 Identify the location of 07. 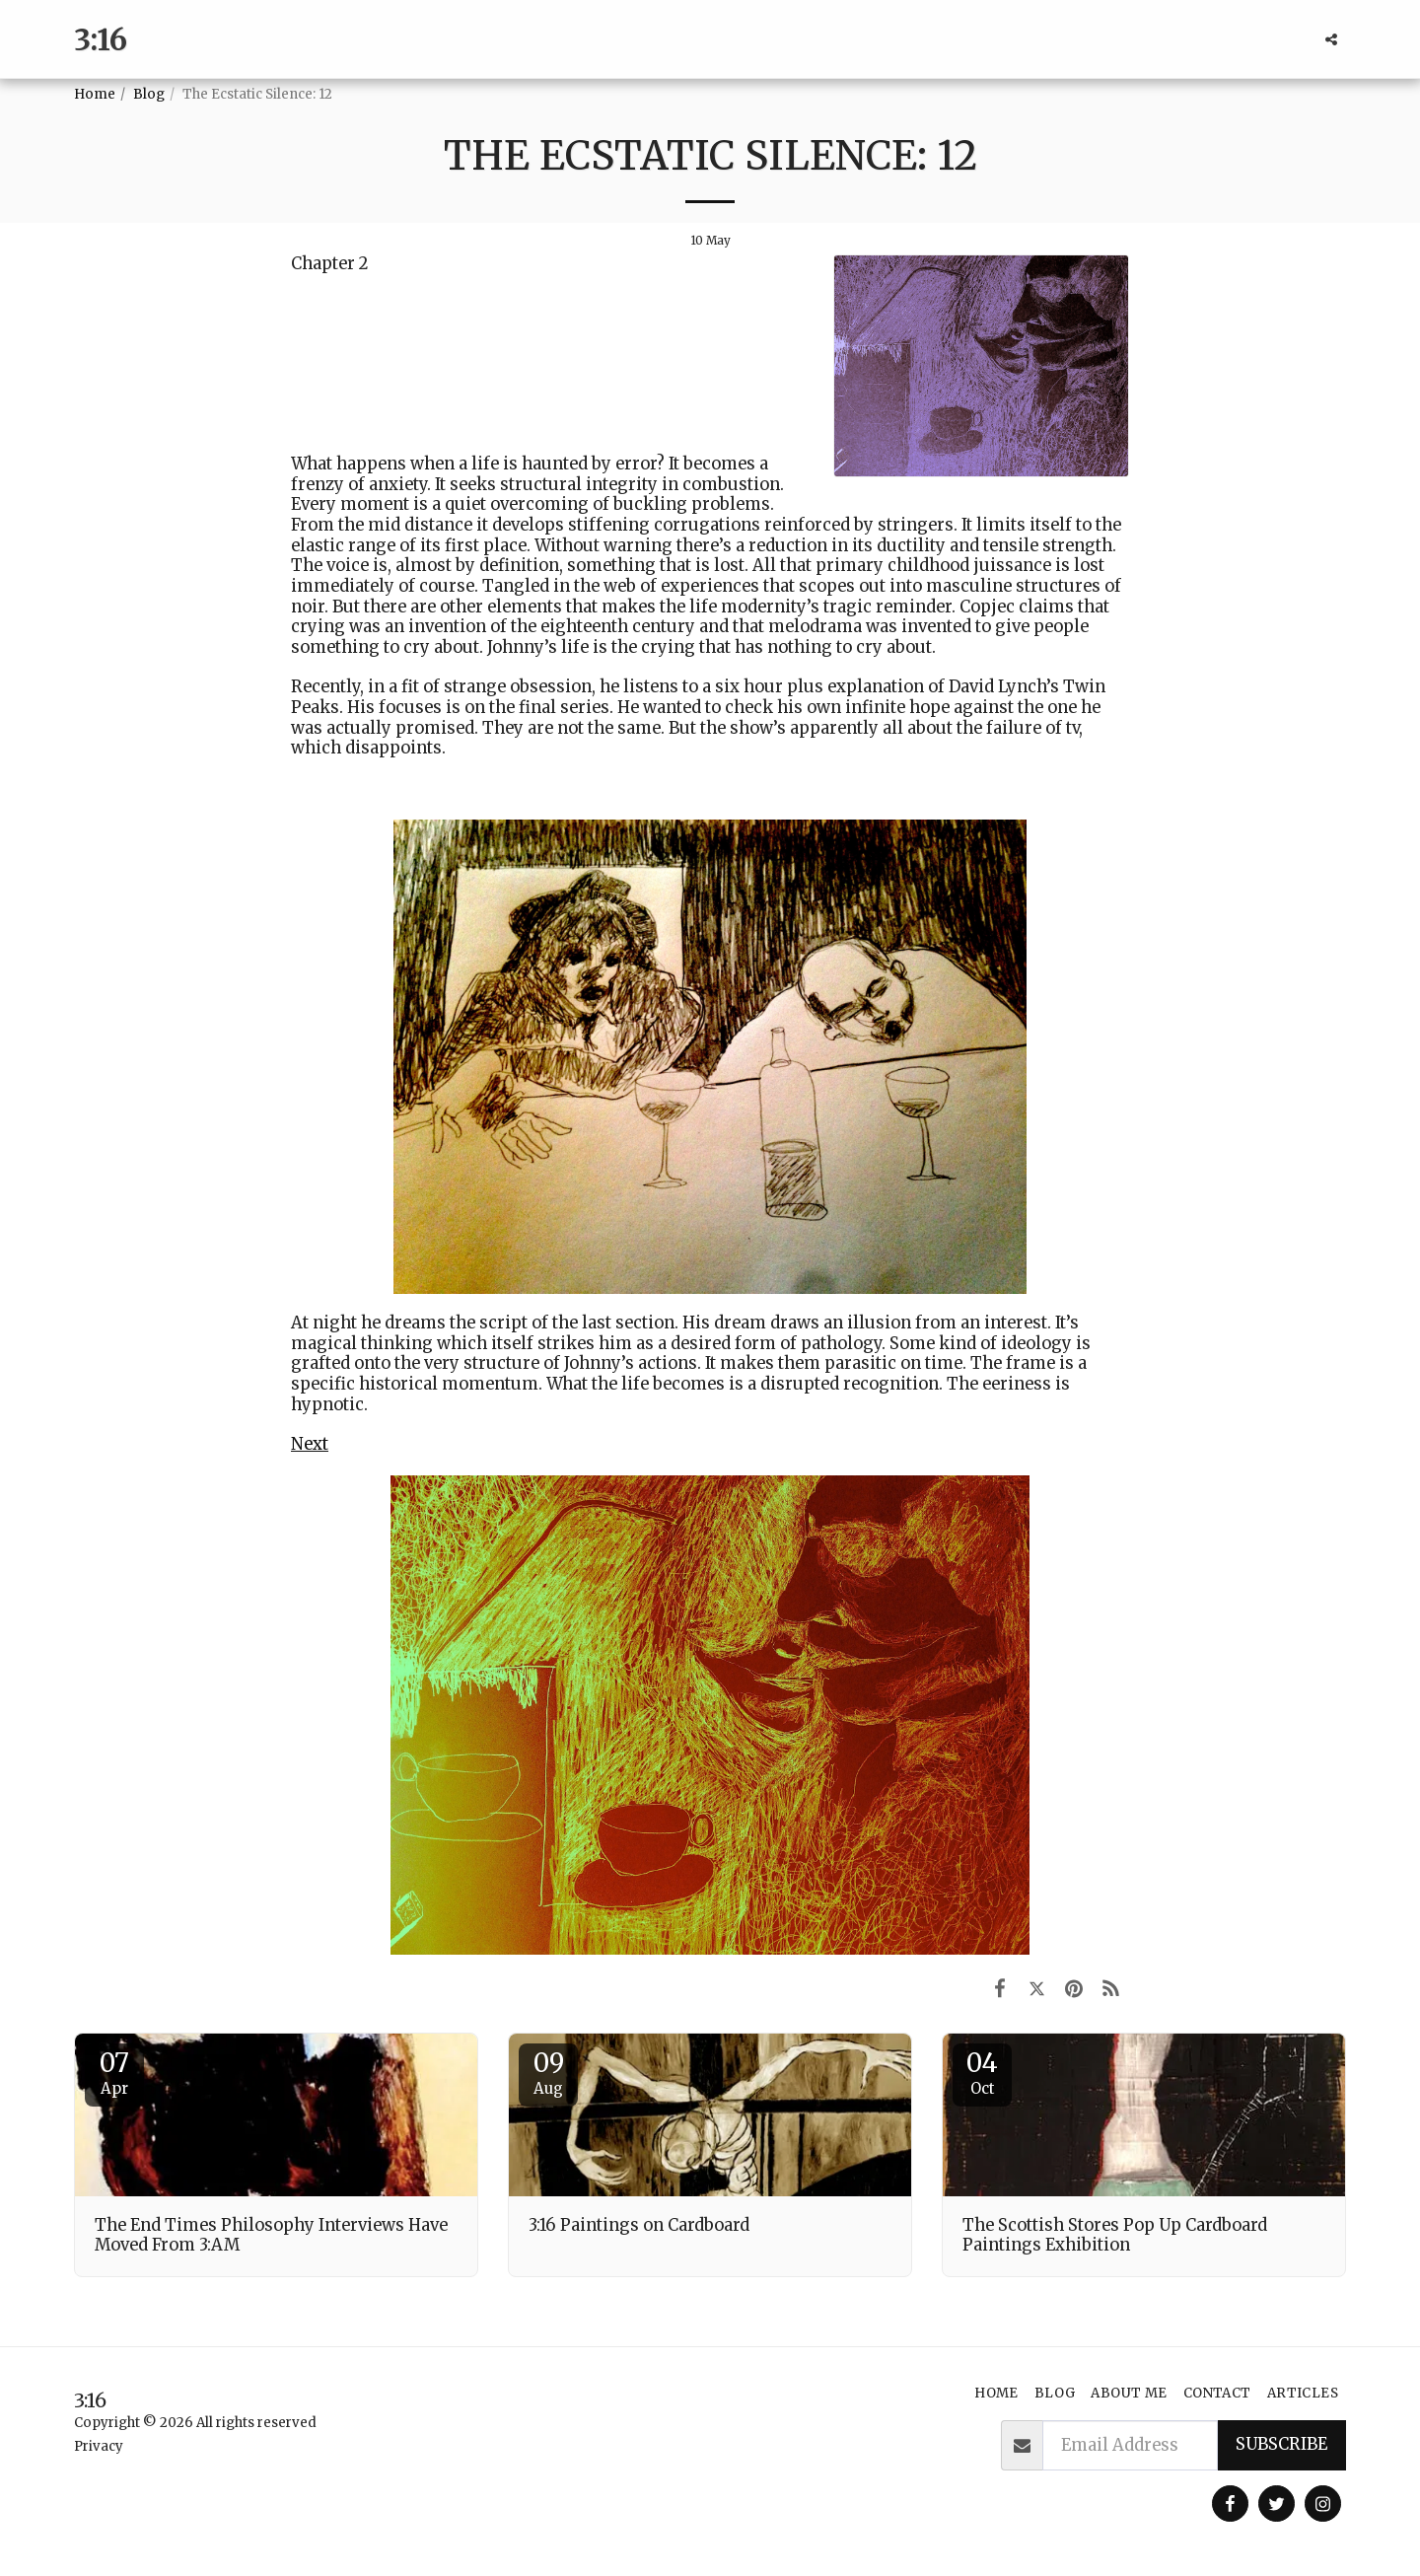
(114, 2072).